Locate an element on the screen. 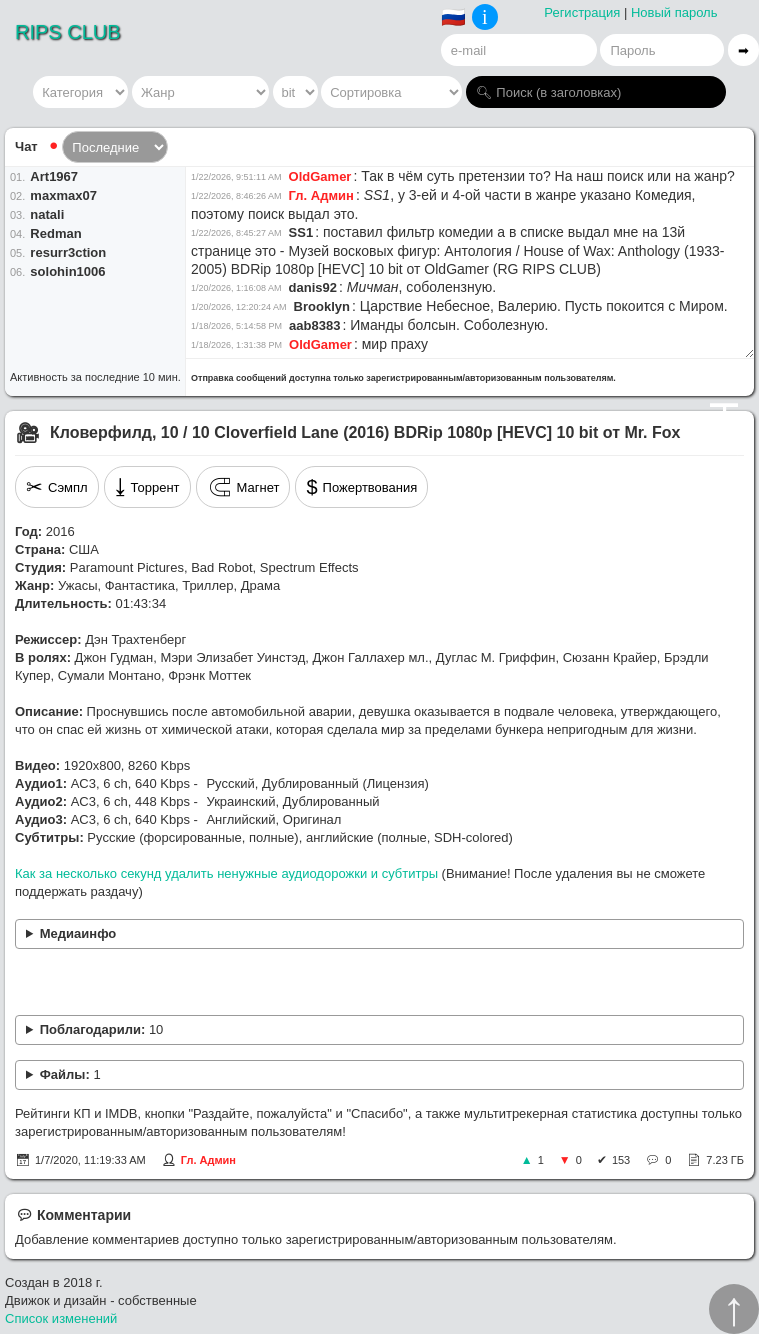  Поблагодарили: is located at coordinates (102, 1029).